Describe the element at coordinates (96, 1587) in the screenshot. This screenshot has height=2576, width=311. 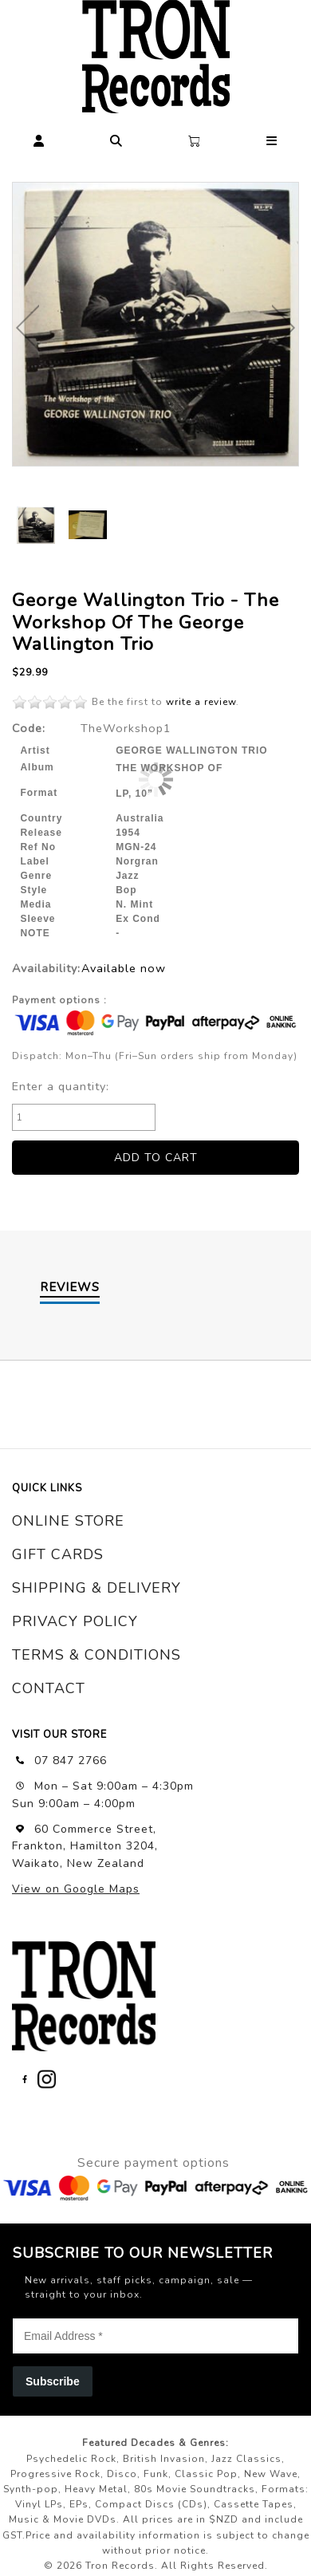
I see `shipping & delivery` at that location.